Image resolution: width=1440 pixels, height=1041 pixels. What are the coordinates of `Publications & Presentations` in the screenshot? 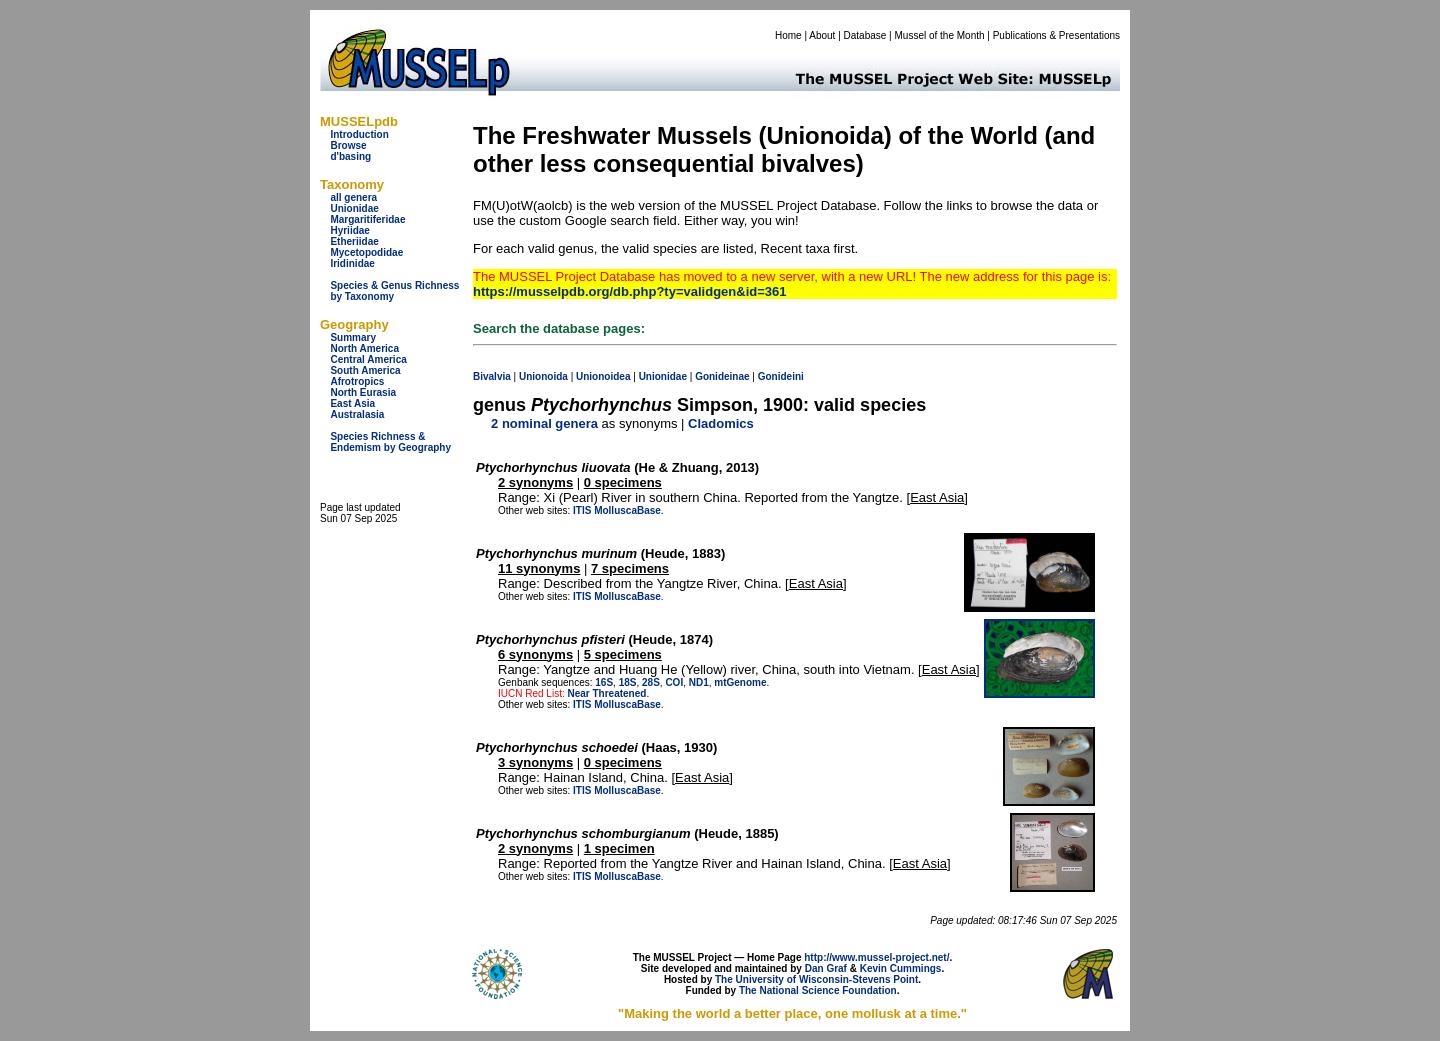 It's located at (1056, 35).